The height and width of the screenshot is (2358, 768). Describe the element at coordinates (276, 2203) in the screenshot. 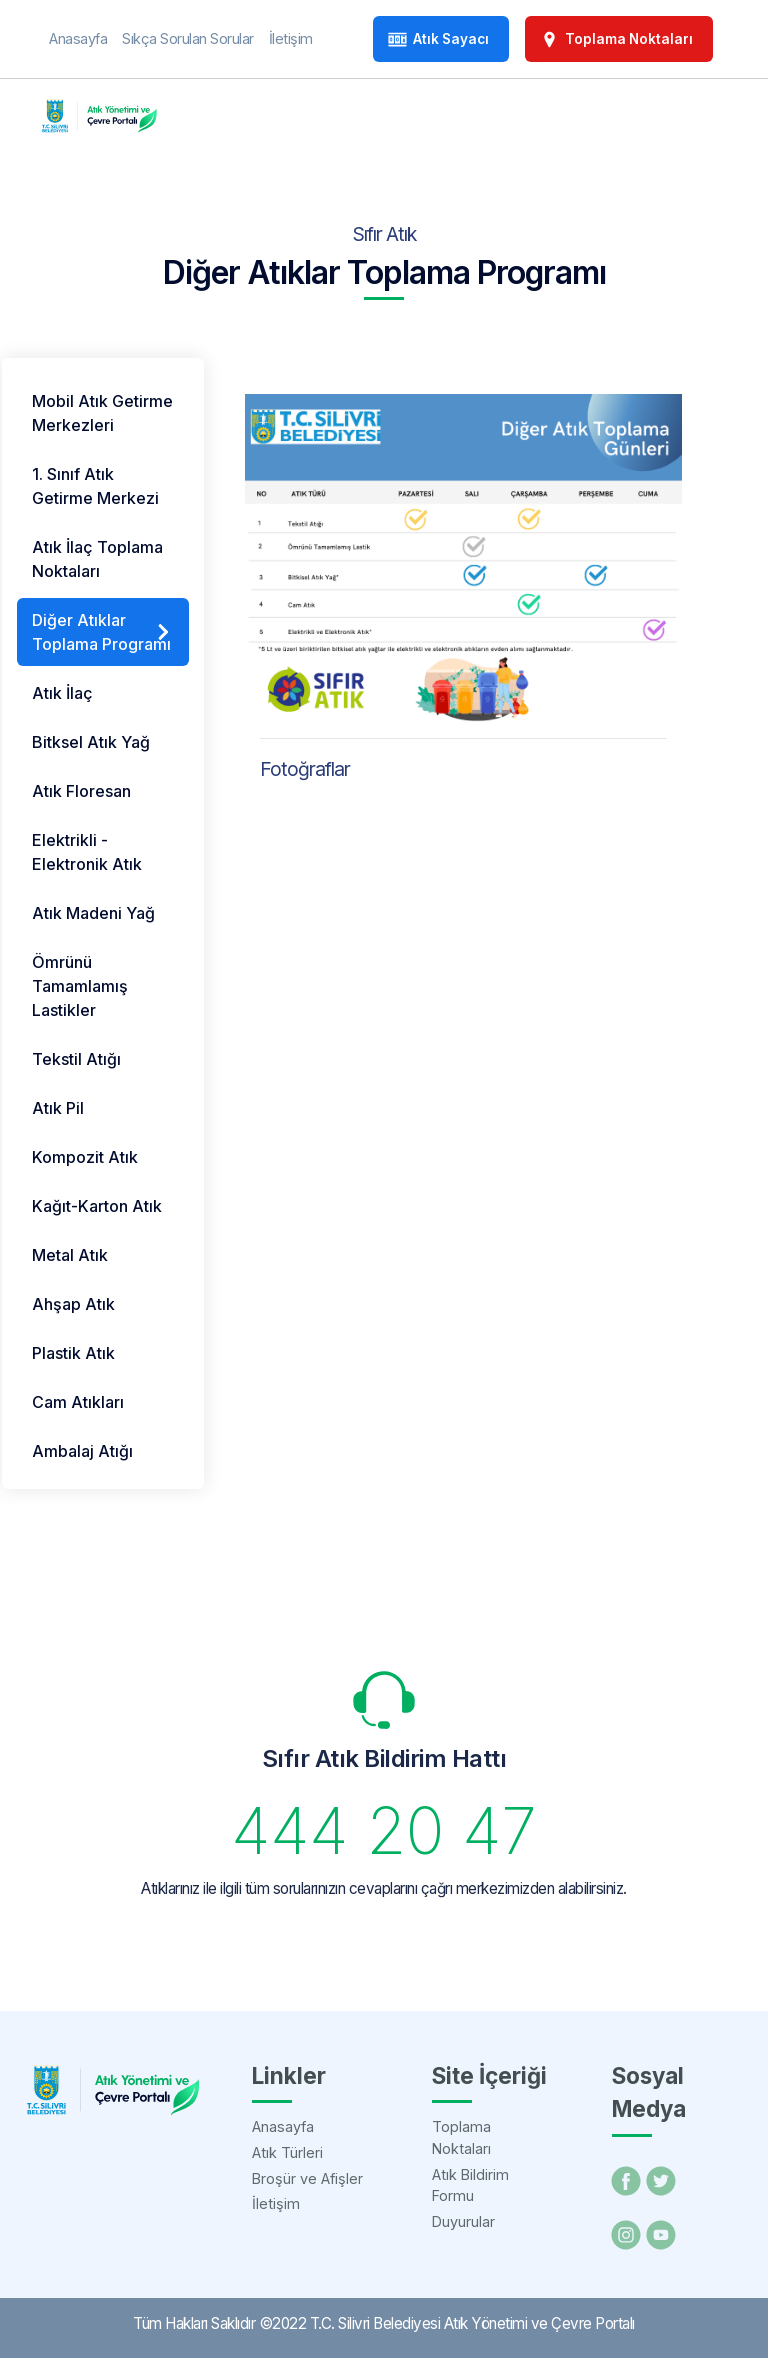

I see `İletişim` at that location.